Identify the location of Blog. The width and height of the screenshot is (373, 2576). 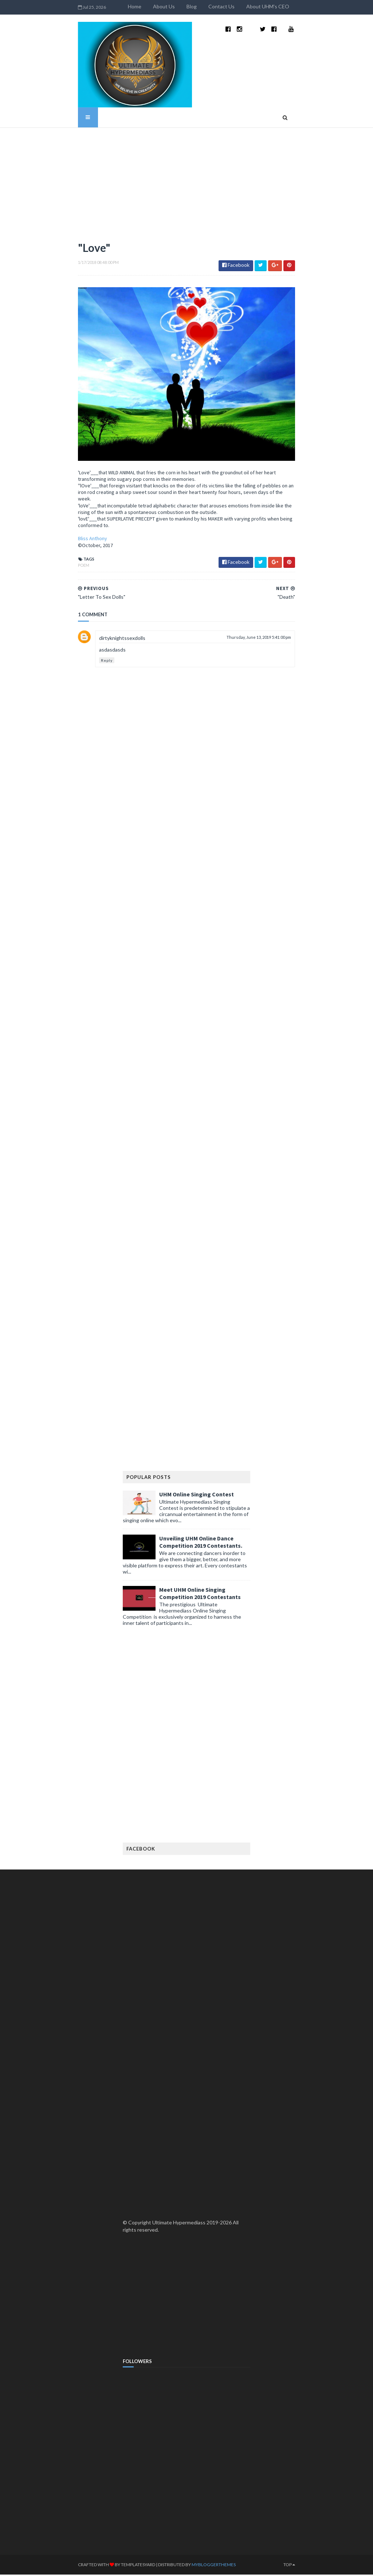
(219, 6).